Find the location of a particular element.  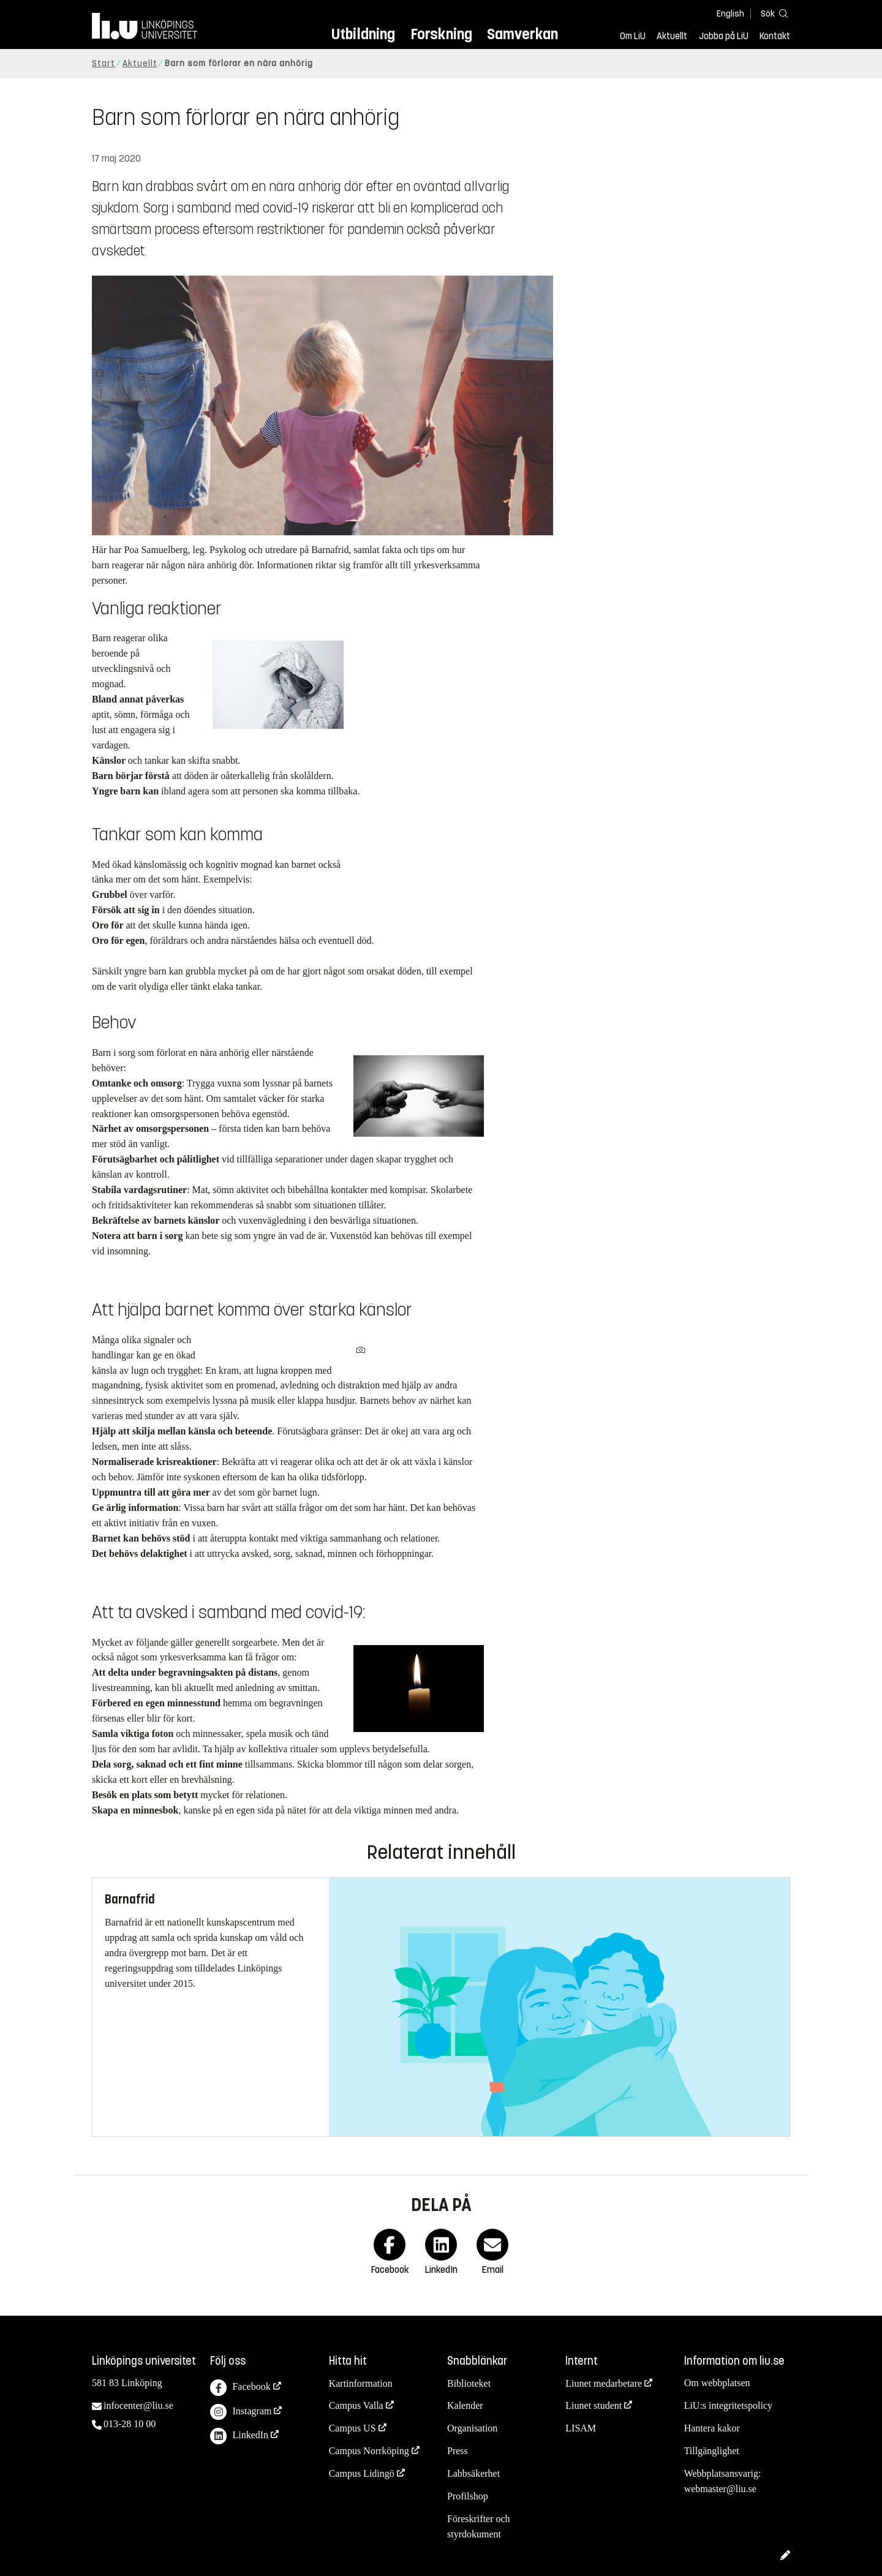

LiU:s integritetspolicy is located at coordinates (728, 2405).